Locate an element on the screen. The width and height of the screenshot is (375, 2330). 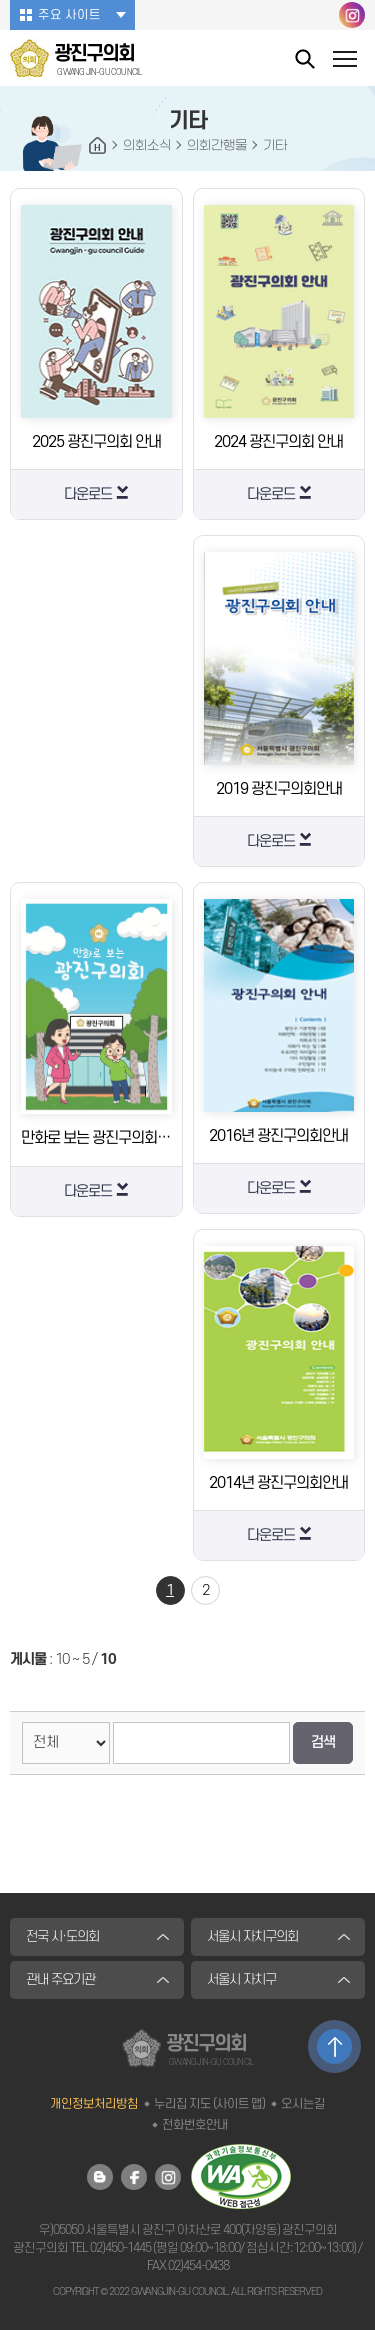
개인정보처리방침 is located at coordinates (94, 2104).